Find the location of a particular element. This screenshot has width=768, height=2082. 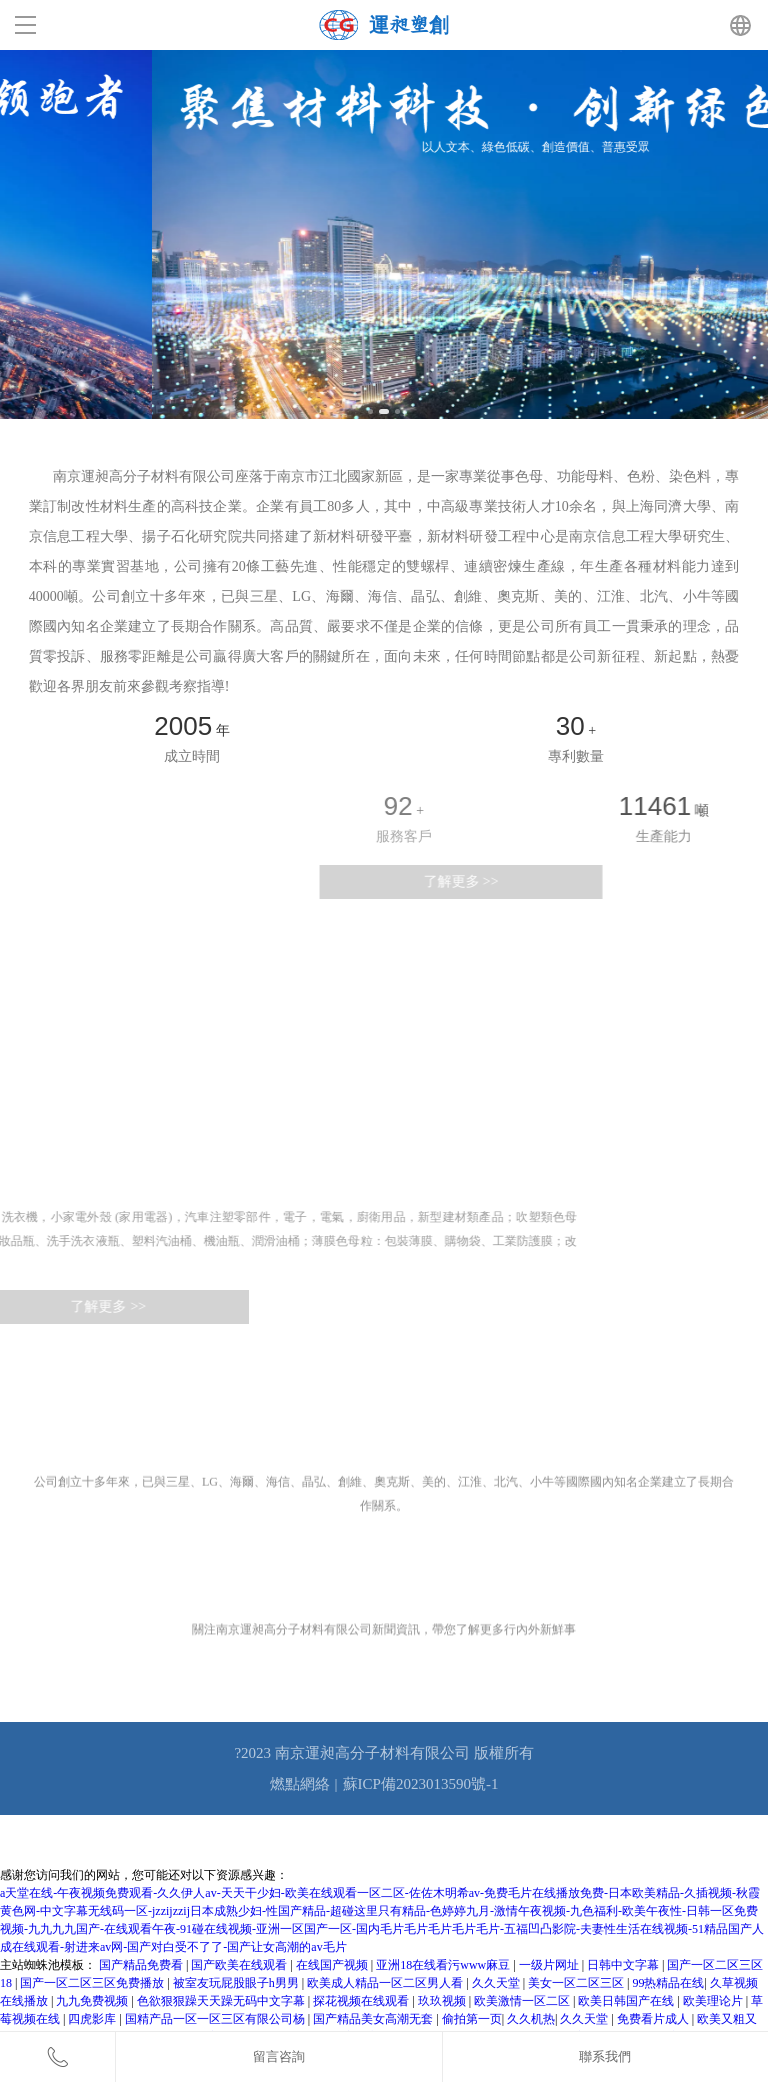

久久机热 is located at coordinates (531, 2019).